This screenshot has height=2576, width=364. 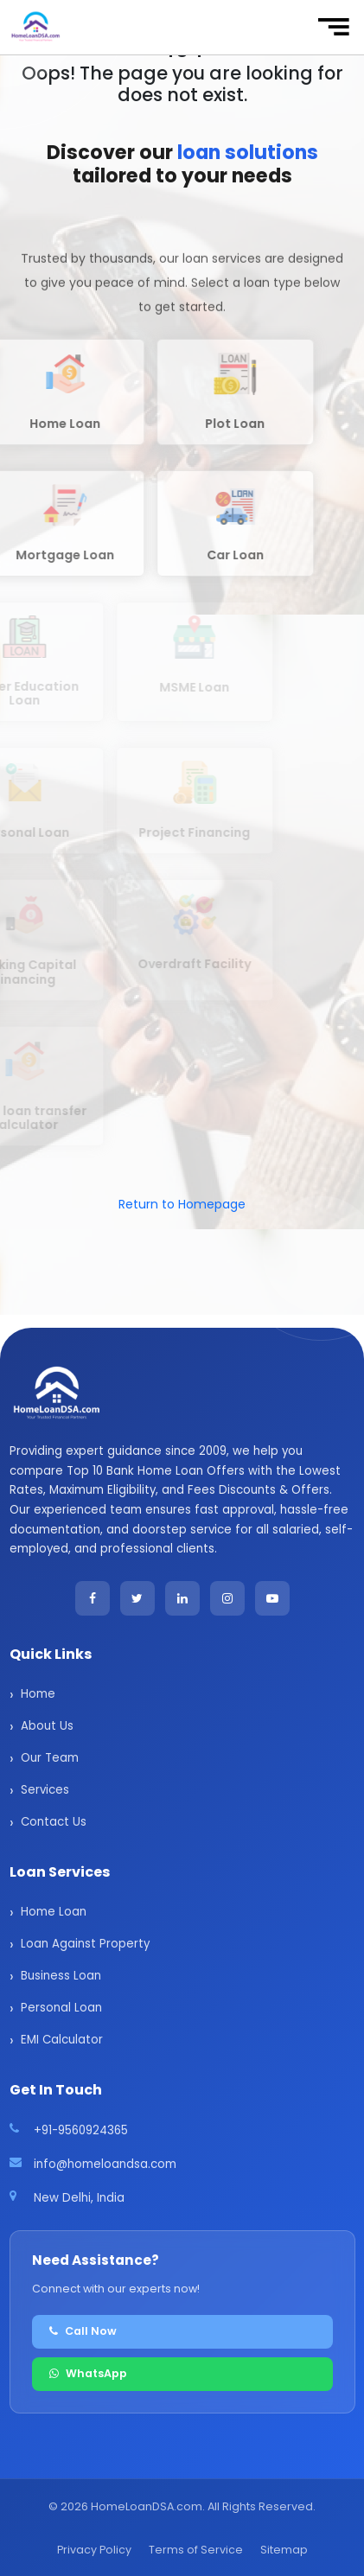 I want to click on Our Team, so click(x=50, y=1758).